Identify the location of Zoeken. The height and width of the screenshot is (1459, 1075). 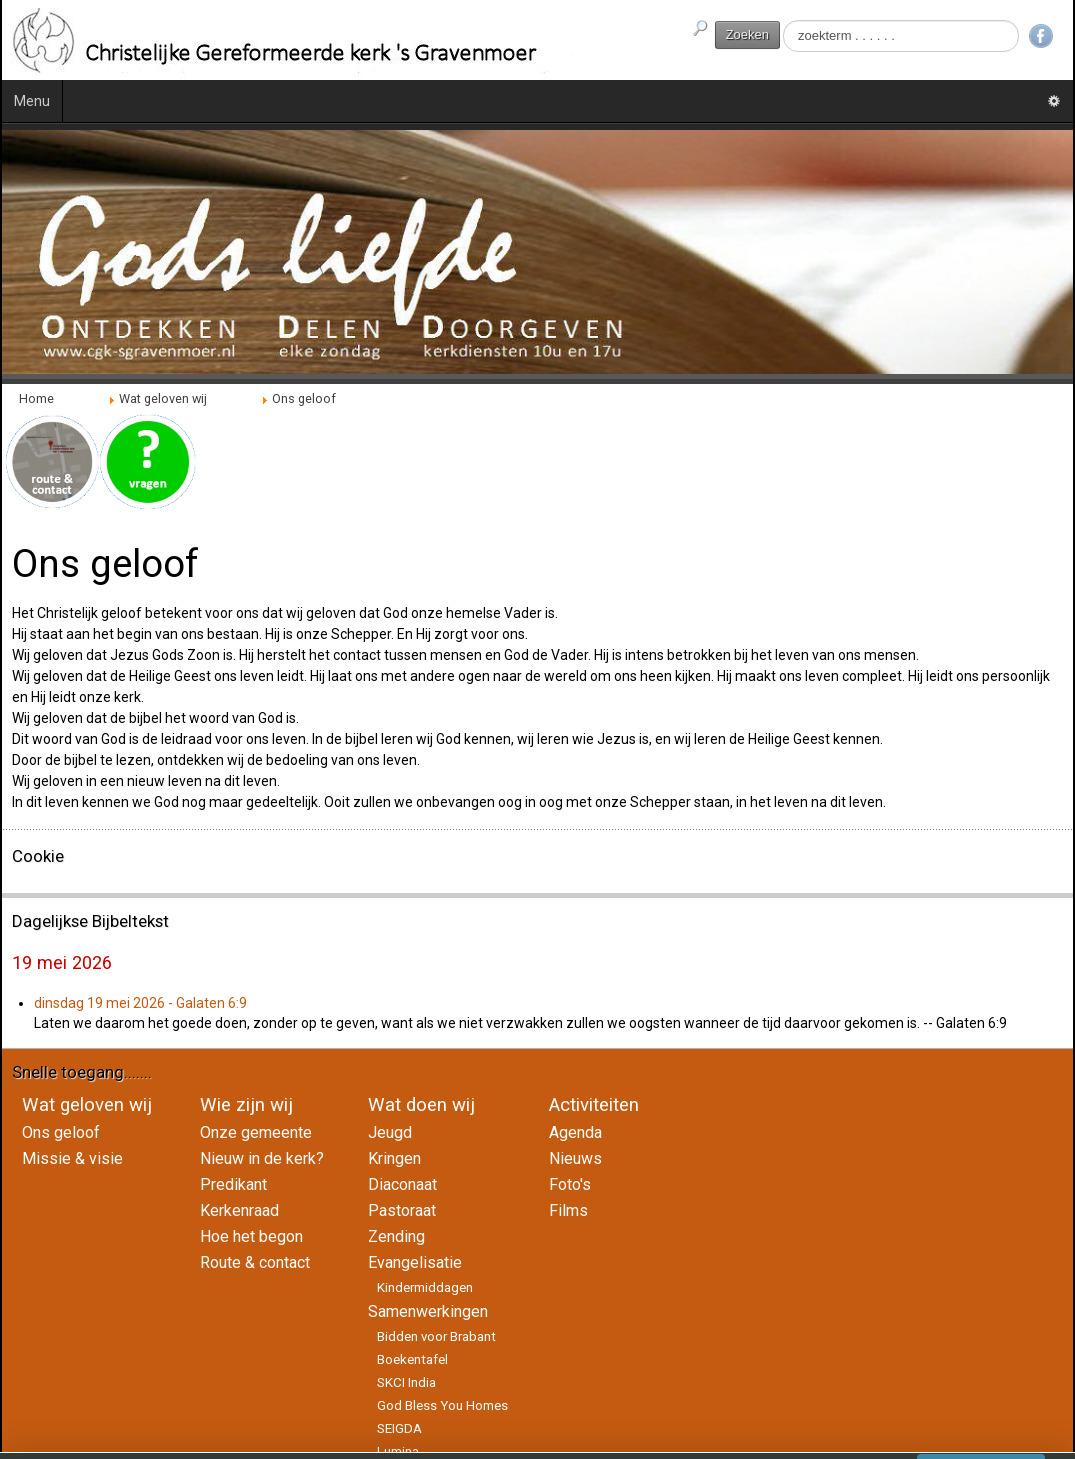
(747, 34).